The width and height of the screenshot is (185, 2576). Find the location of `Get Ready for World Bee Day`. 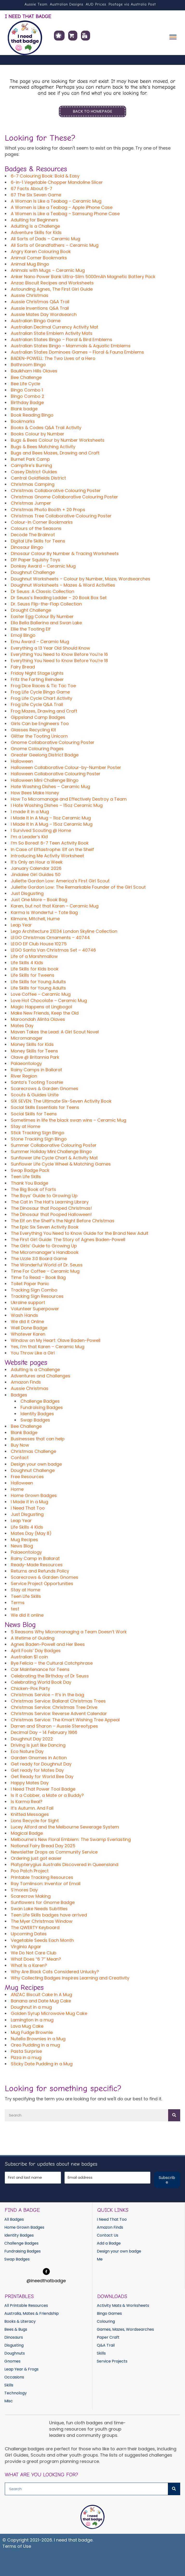

Get Ready for World Bee Day is located at coordinates (42, 1776).